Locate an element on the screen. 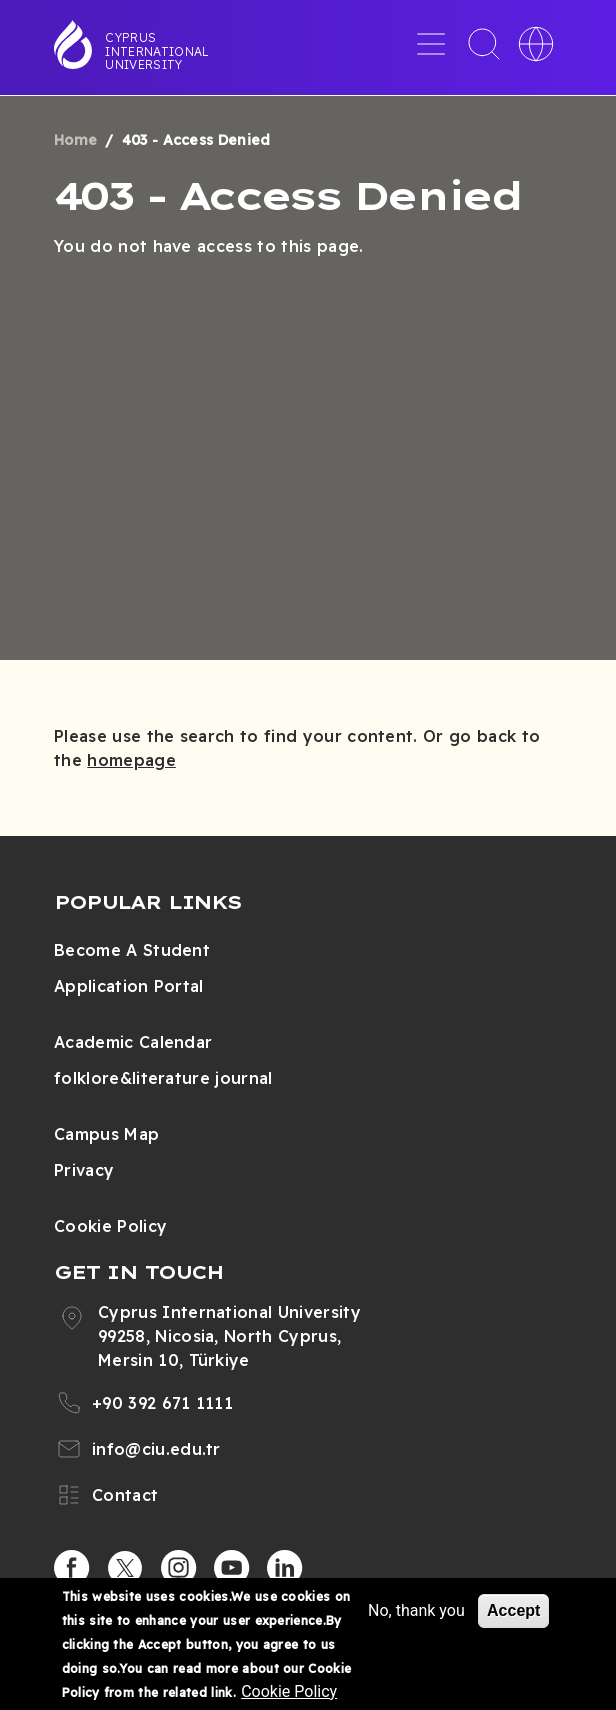  Cookie Policy is located at coordinates (110, 1226).